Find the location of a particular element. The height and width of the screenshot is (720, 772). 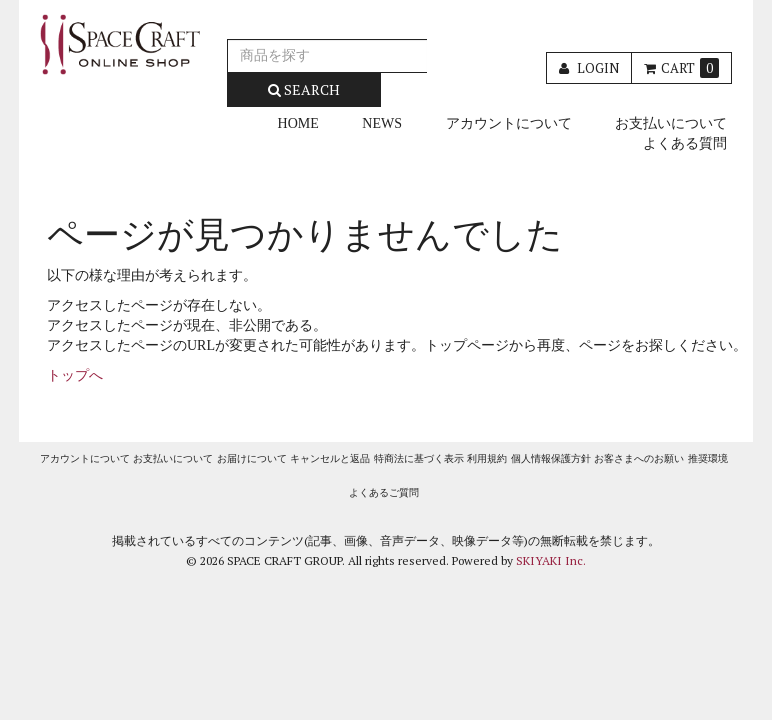

お届けについて is located at coordinates (252, 458).